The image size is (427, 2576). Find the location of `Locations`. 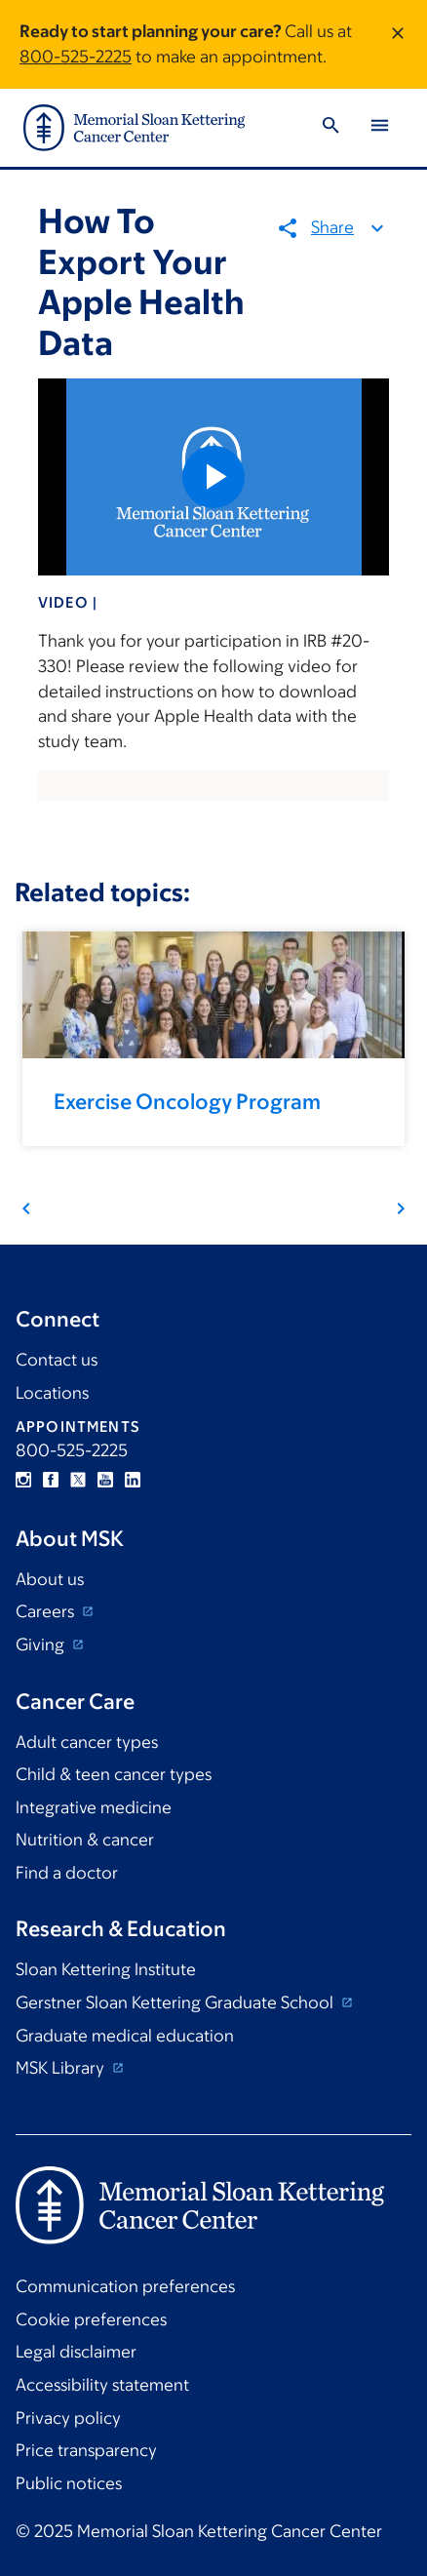

Locations is located at coordinates (52, 1393).